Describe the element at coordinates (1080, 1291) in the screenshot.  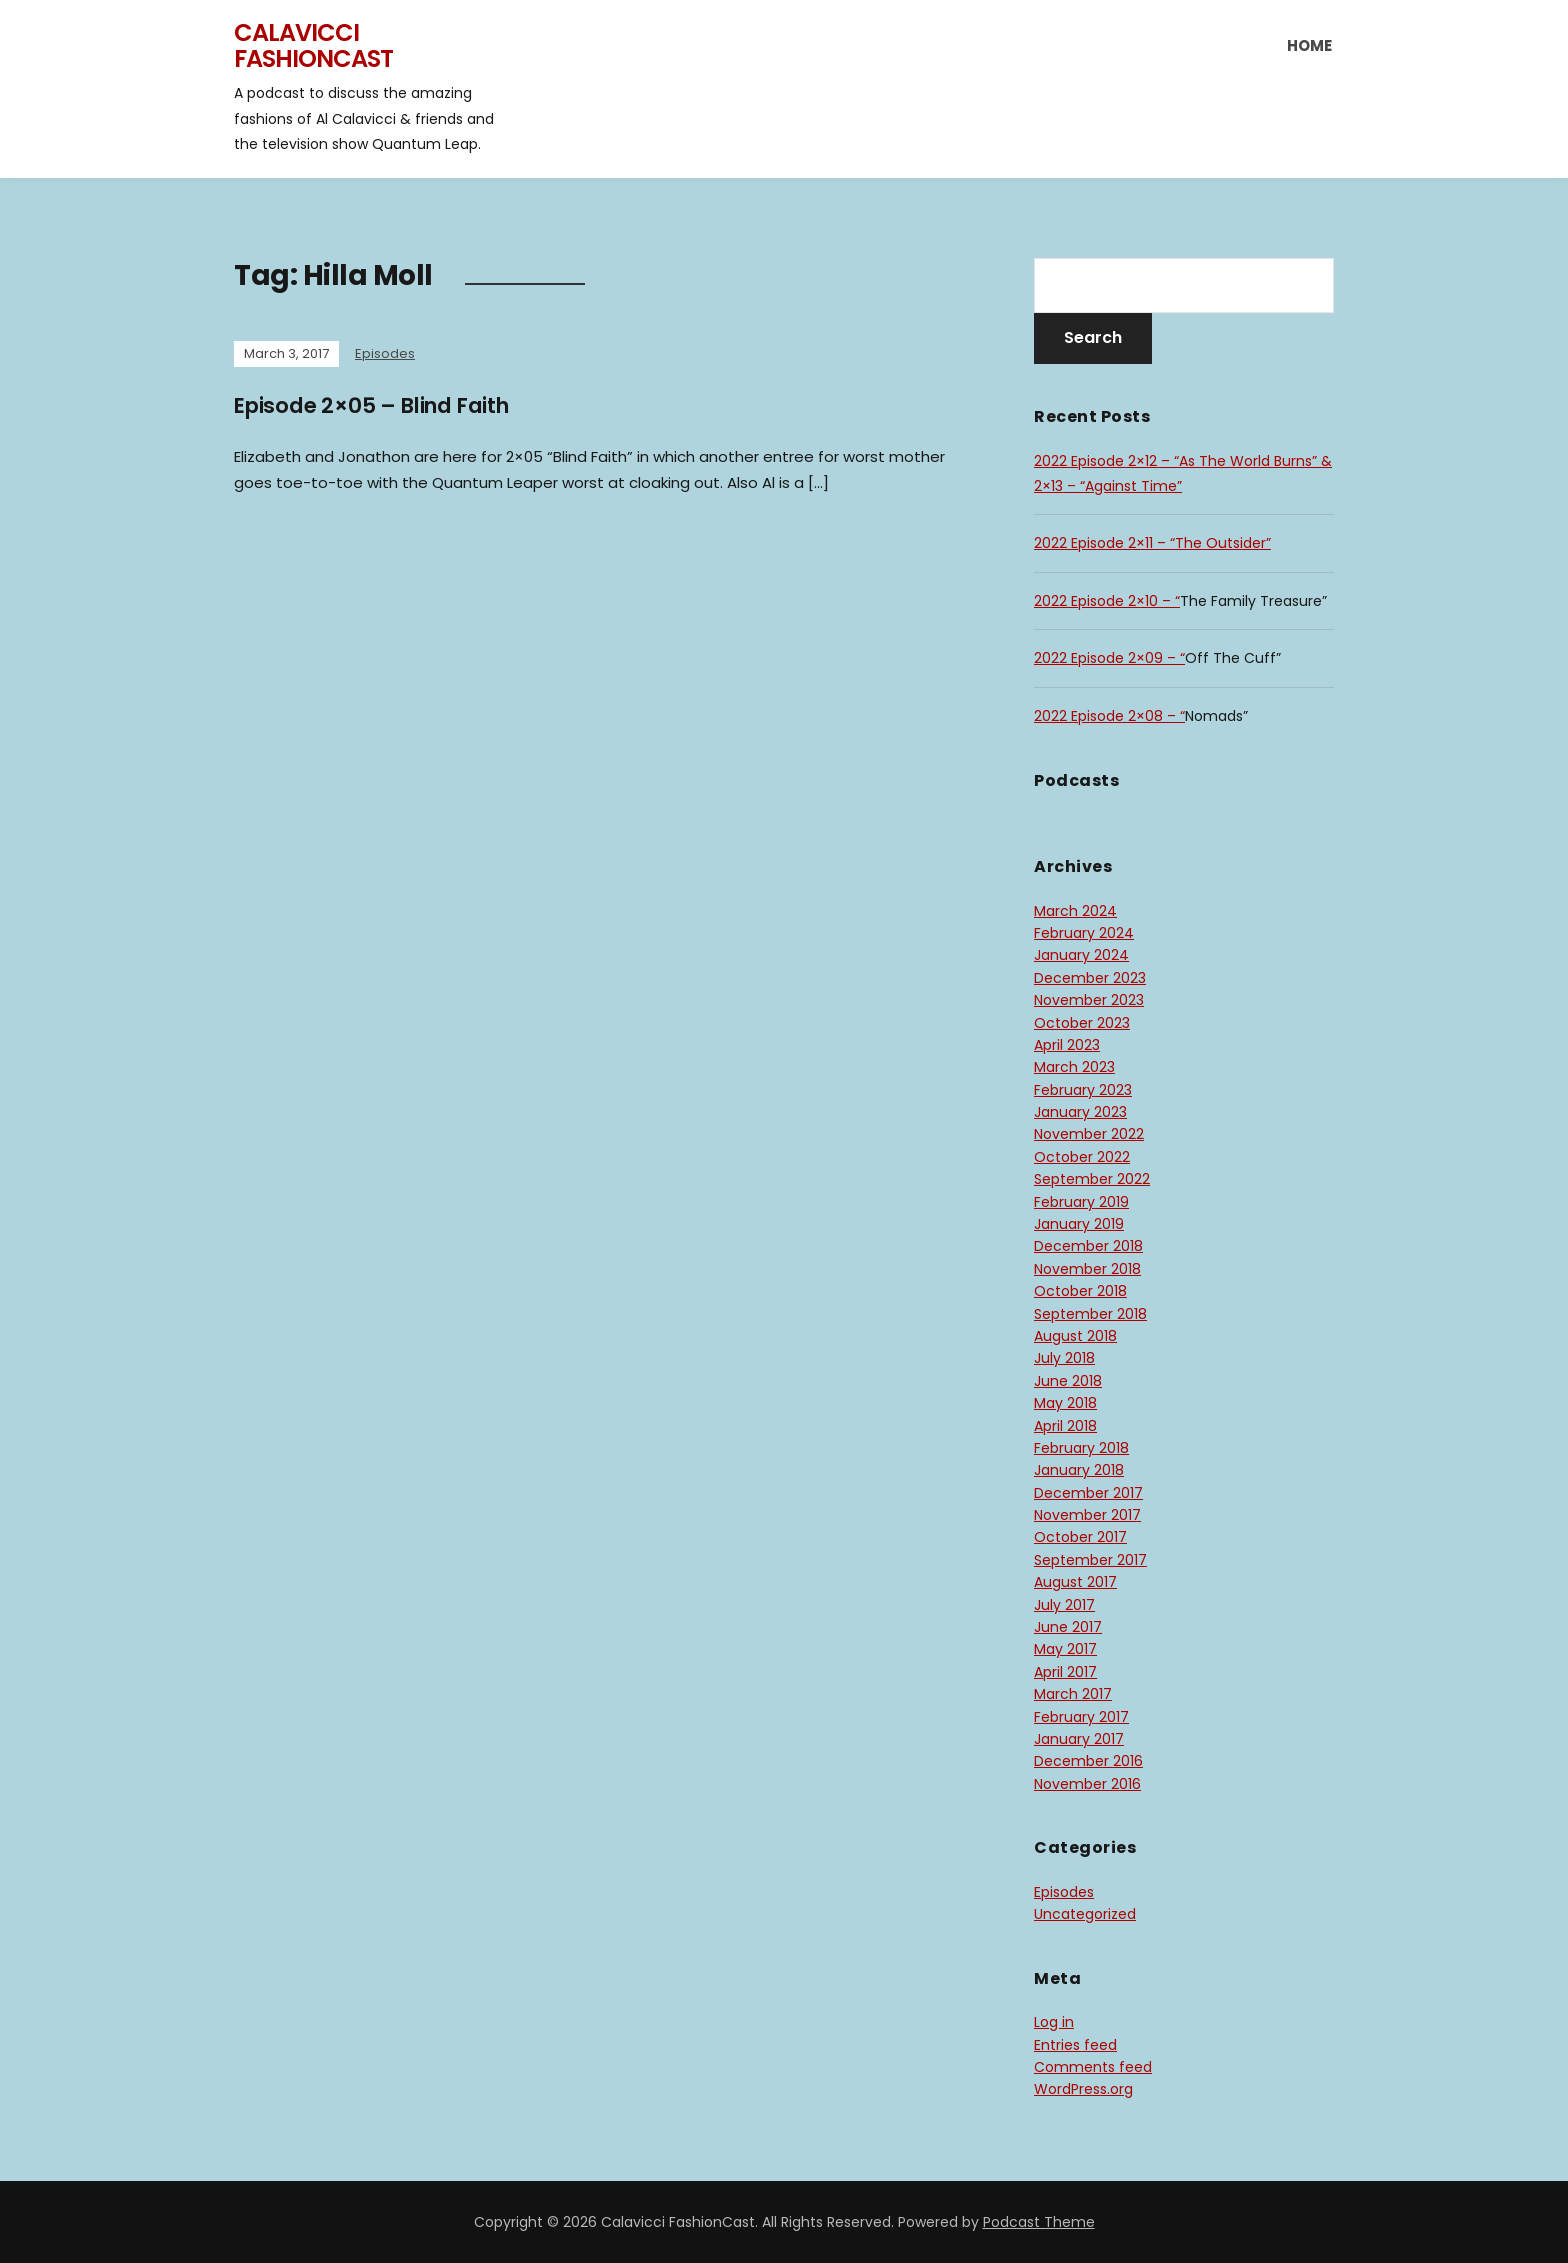
I see `October 2018` at that location.